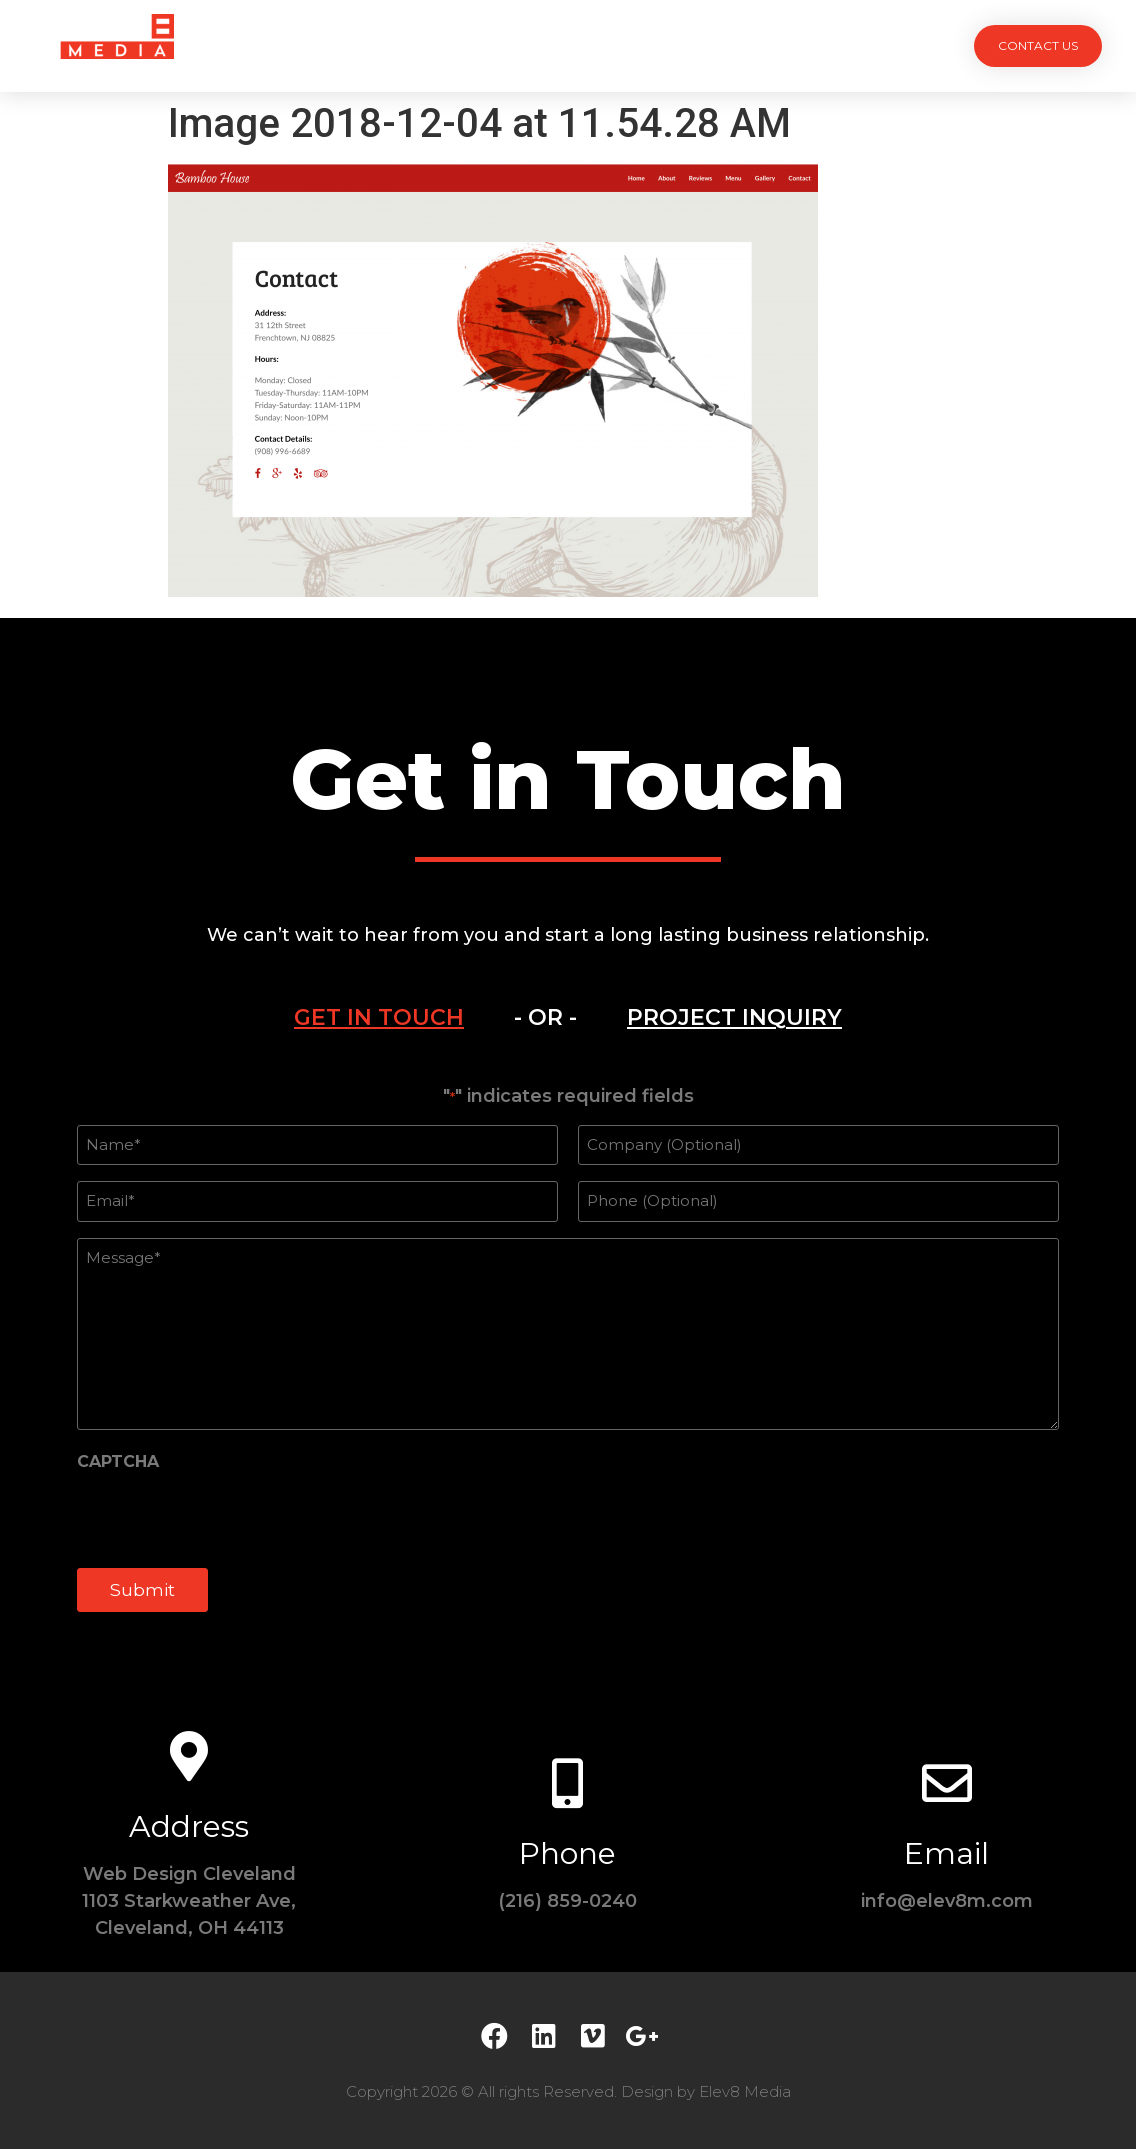  Describe the element at coordinates (946, 1853) in the screenshot. I see `Email` at that location.